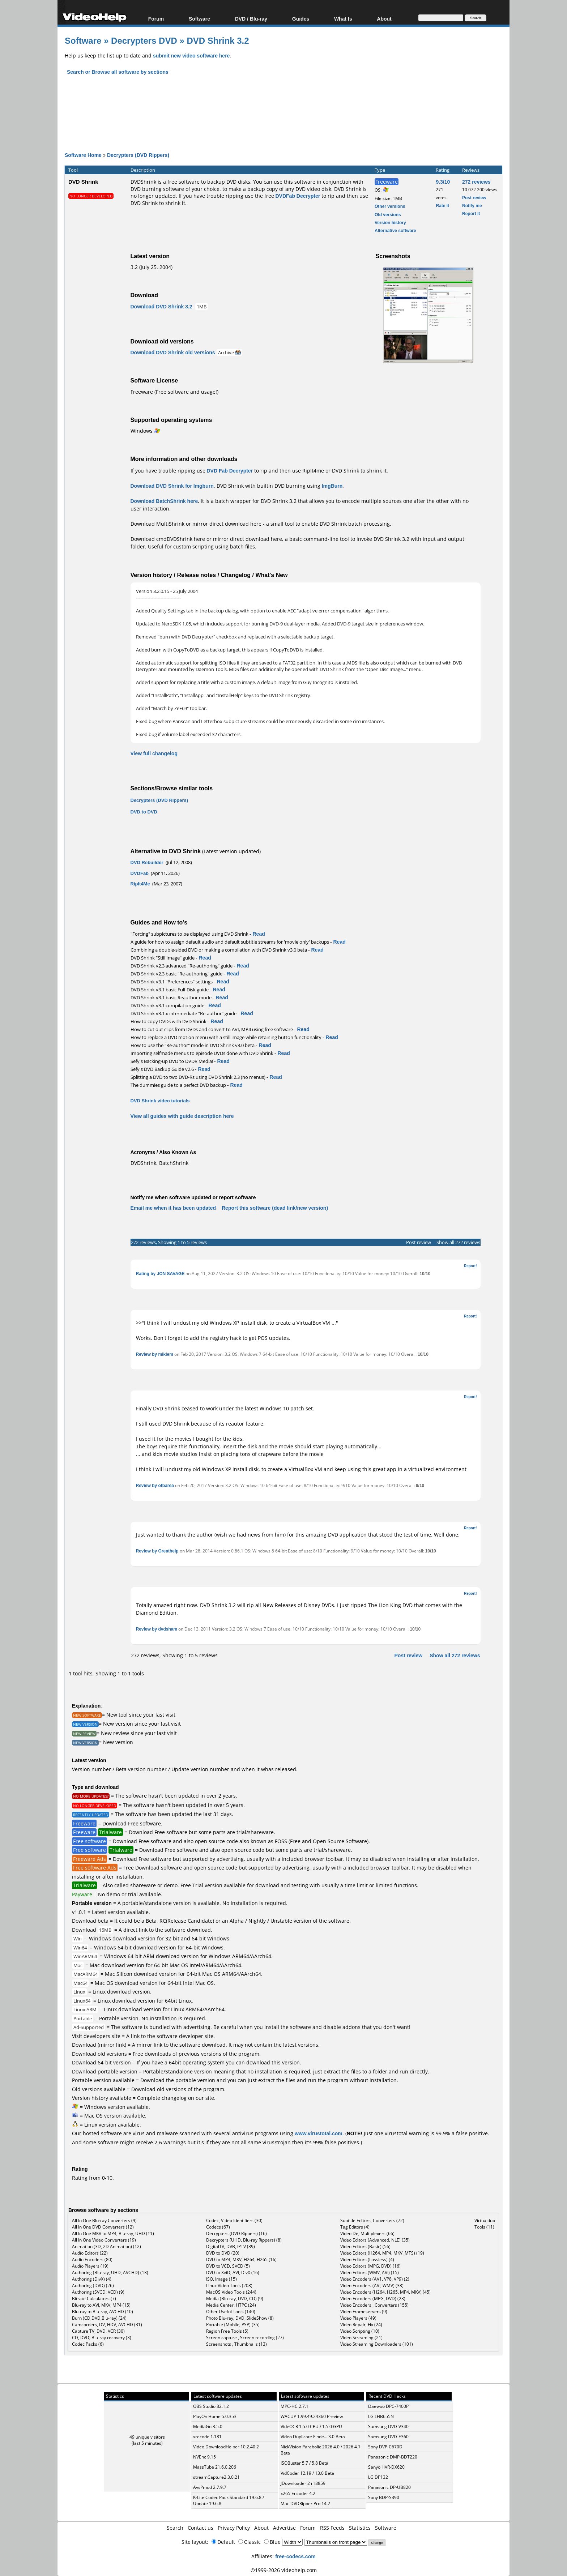 The width and height of the screenshot is (567, 2576). Describe the element at coordinates (207, 2437) in the screenshot. I see `xrecode 1.181` at that location.